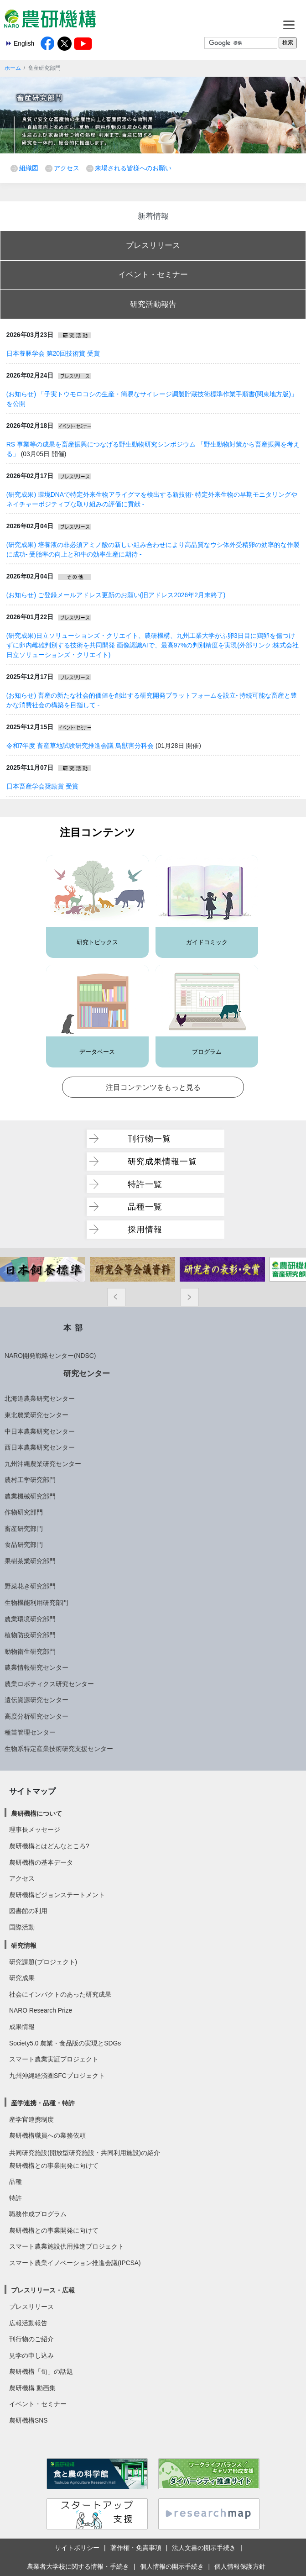  What do you see at coordinates (15, 2181) in the screenshot?
I see `品種` at bounding box center [15, 2181].